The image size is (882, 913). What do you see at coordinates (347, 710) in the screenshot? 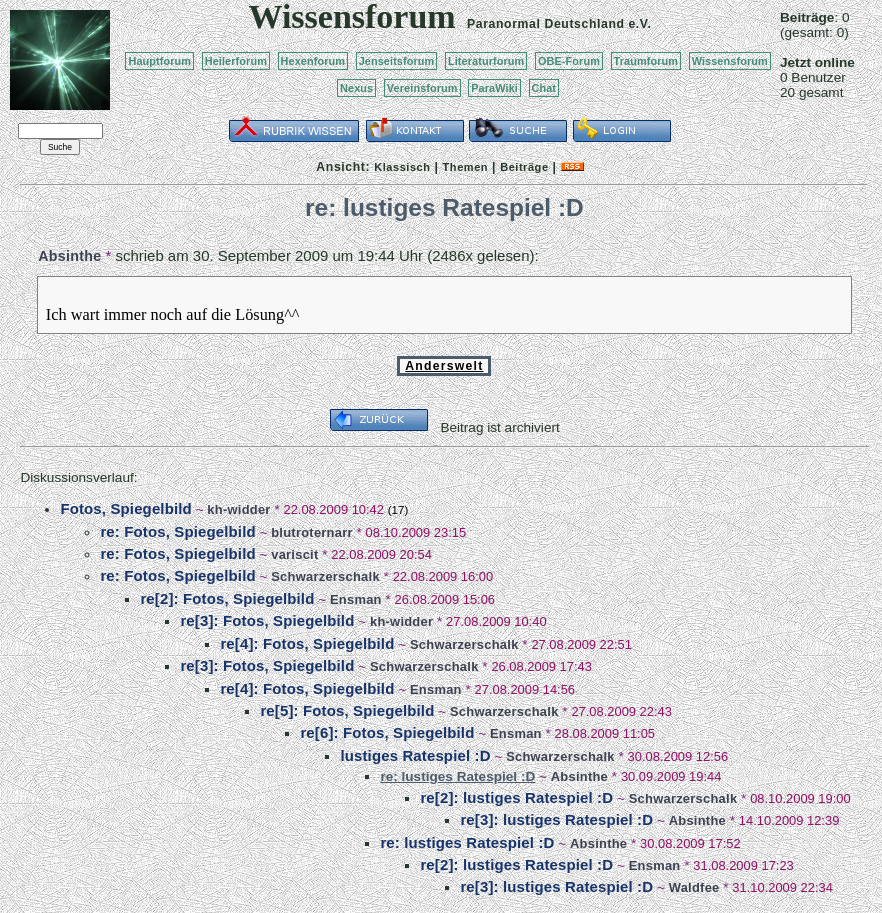
I see `re[5]: Fotos, Spiegelbild` at bounding box center [347, 710].